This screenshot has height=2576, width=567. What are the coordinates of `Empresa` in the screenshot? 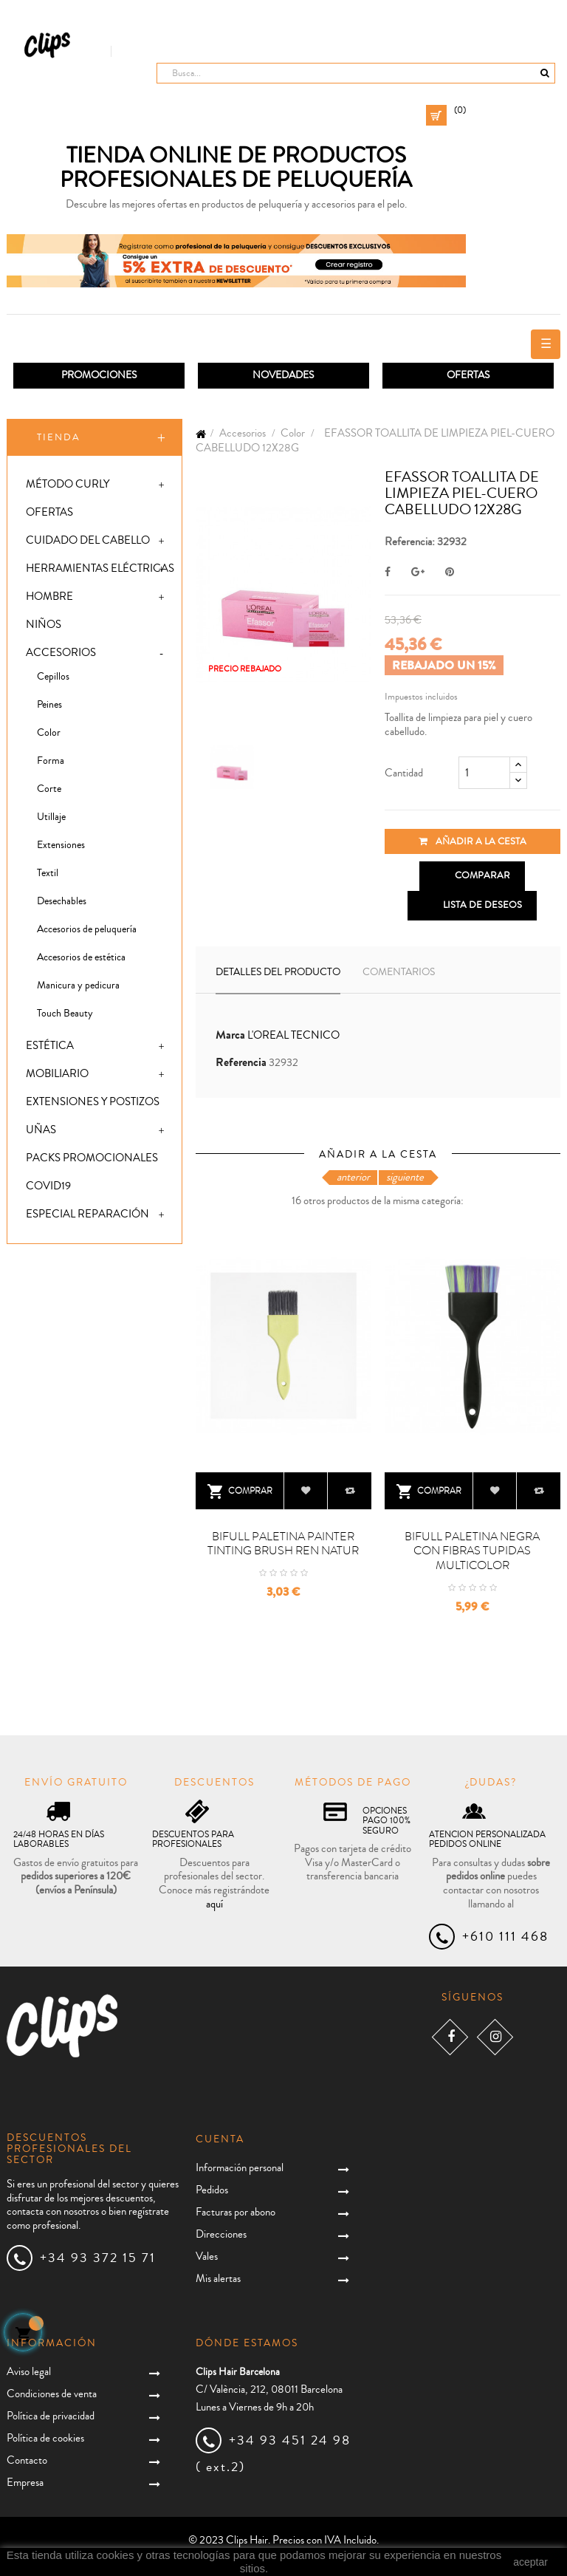 It's located at (25, 2482).